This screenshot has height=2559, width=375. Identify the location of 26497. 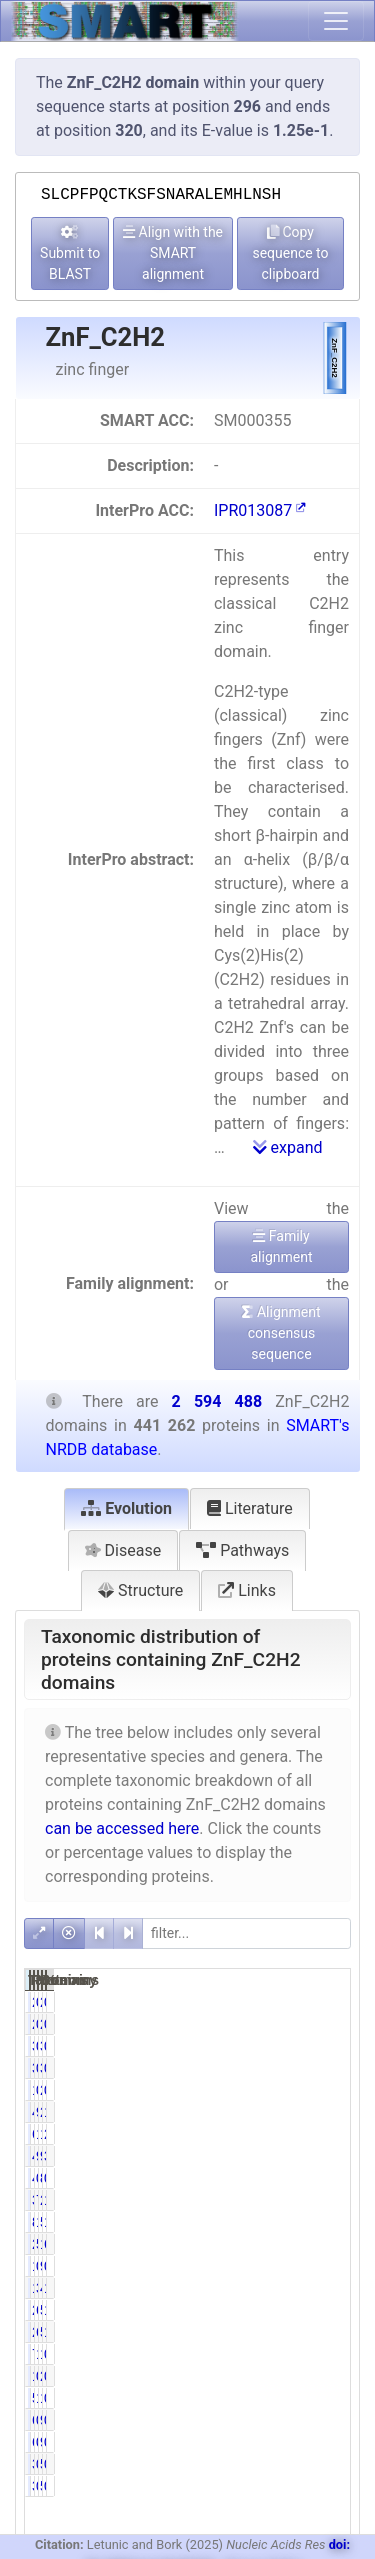
(272, 2332).